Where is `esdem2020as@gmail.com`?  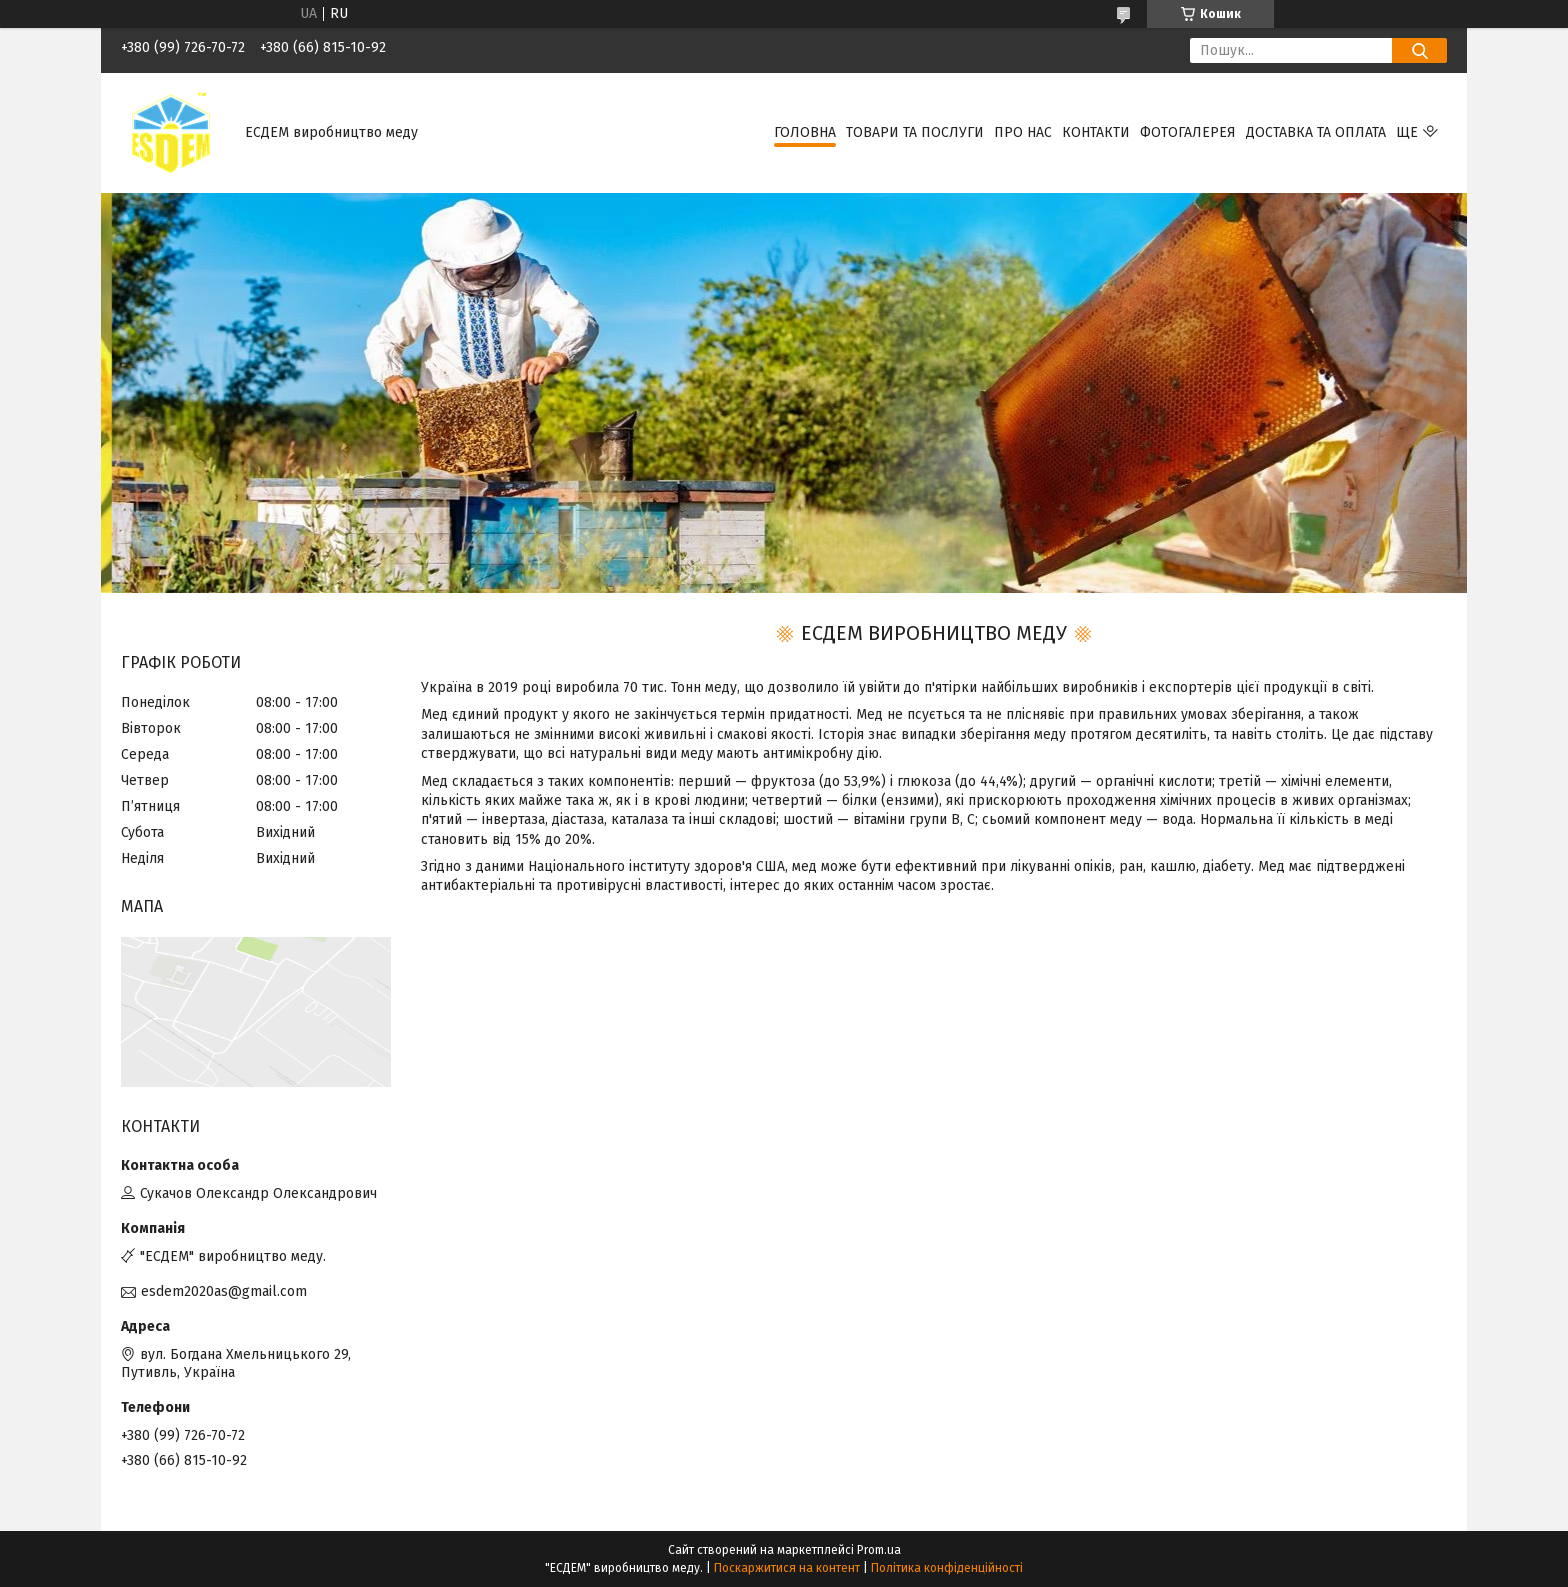 esdem2020as@gmail.com is located at coordinates (224, 1291).